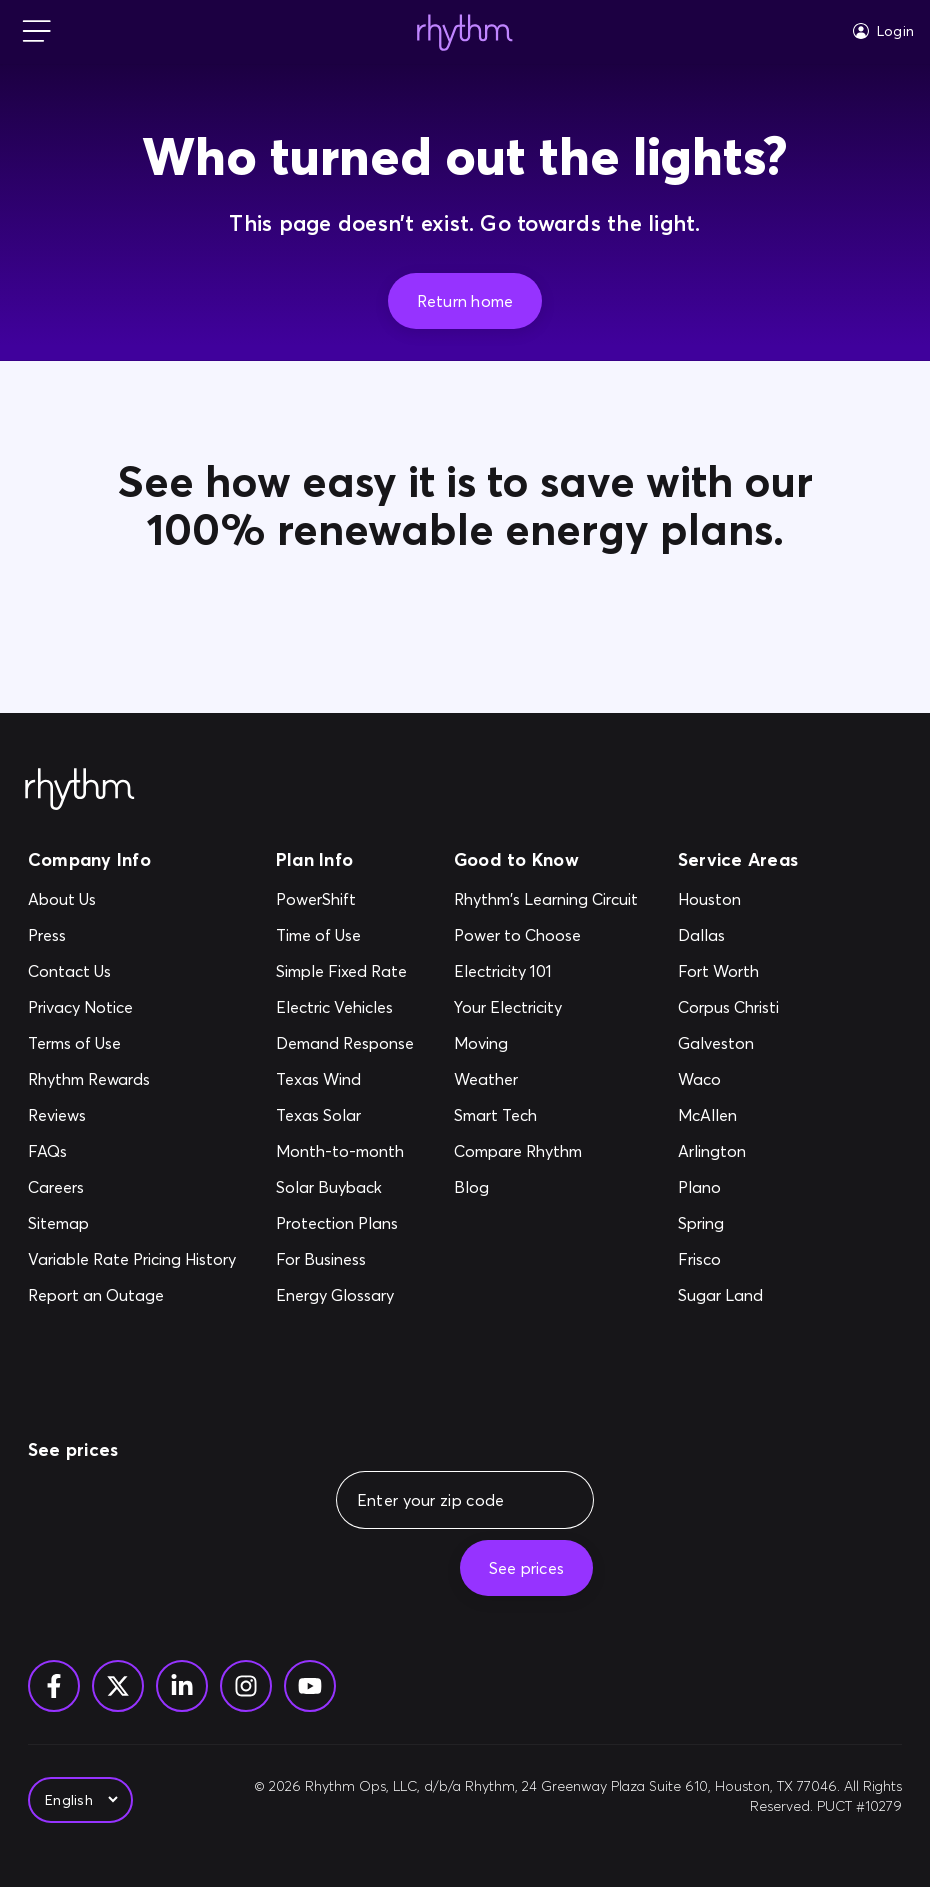 The image size is (930, 1887). Describe the element at coordinates (132, 1223) in the screenshot. I see `[Sitemap]` at that location.